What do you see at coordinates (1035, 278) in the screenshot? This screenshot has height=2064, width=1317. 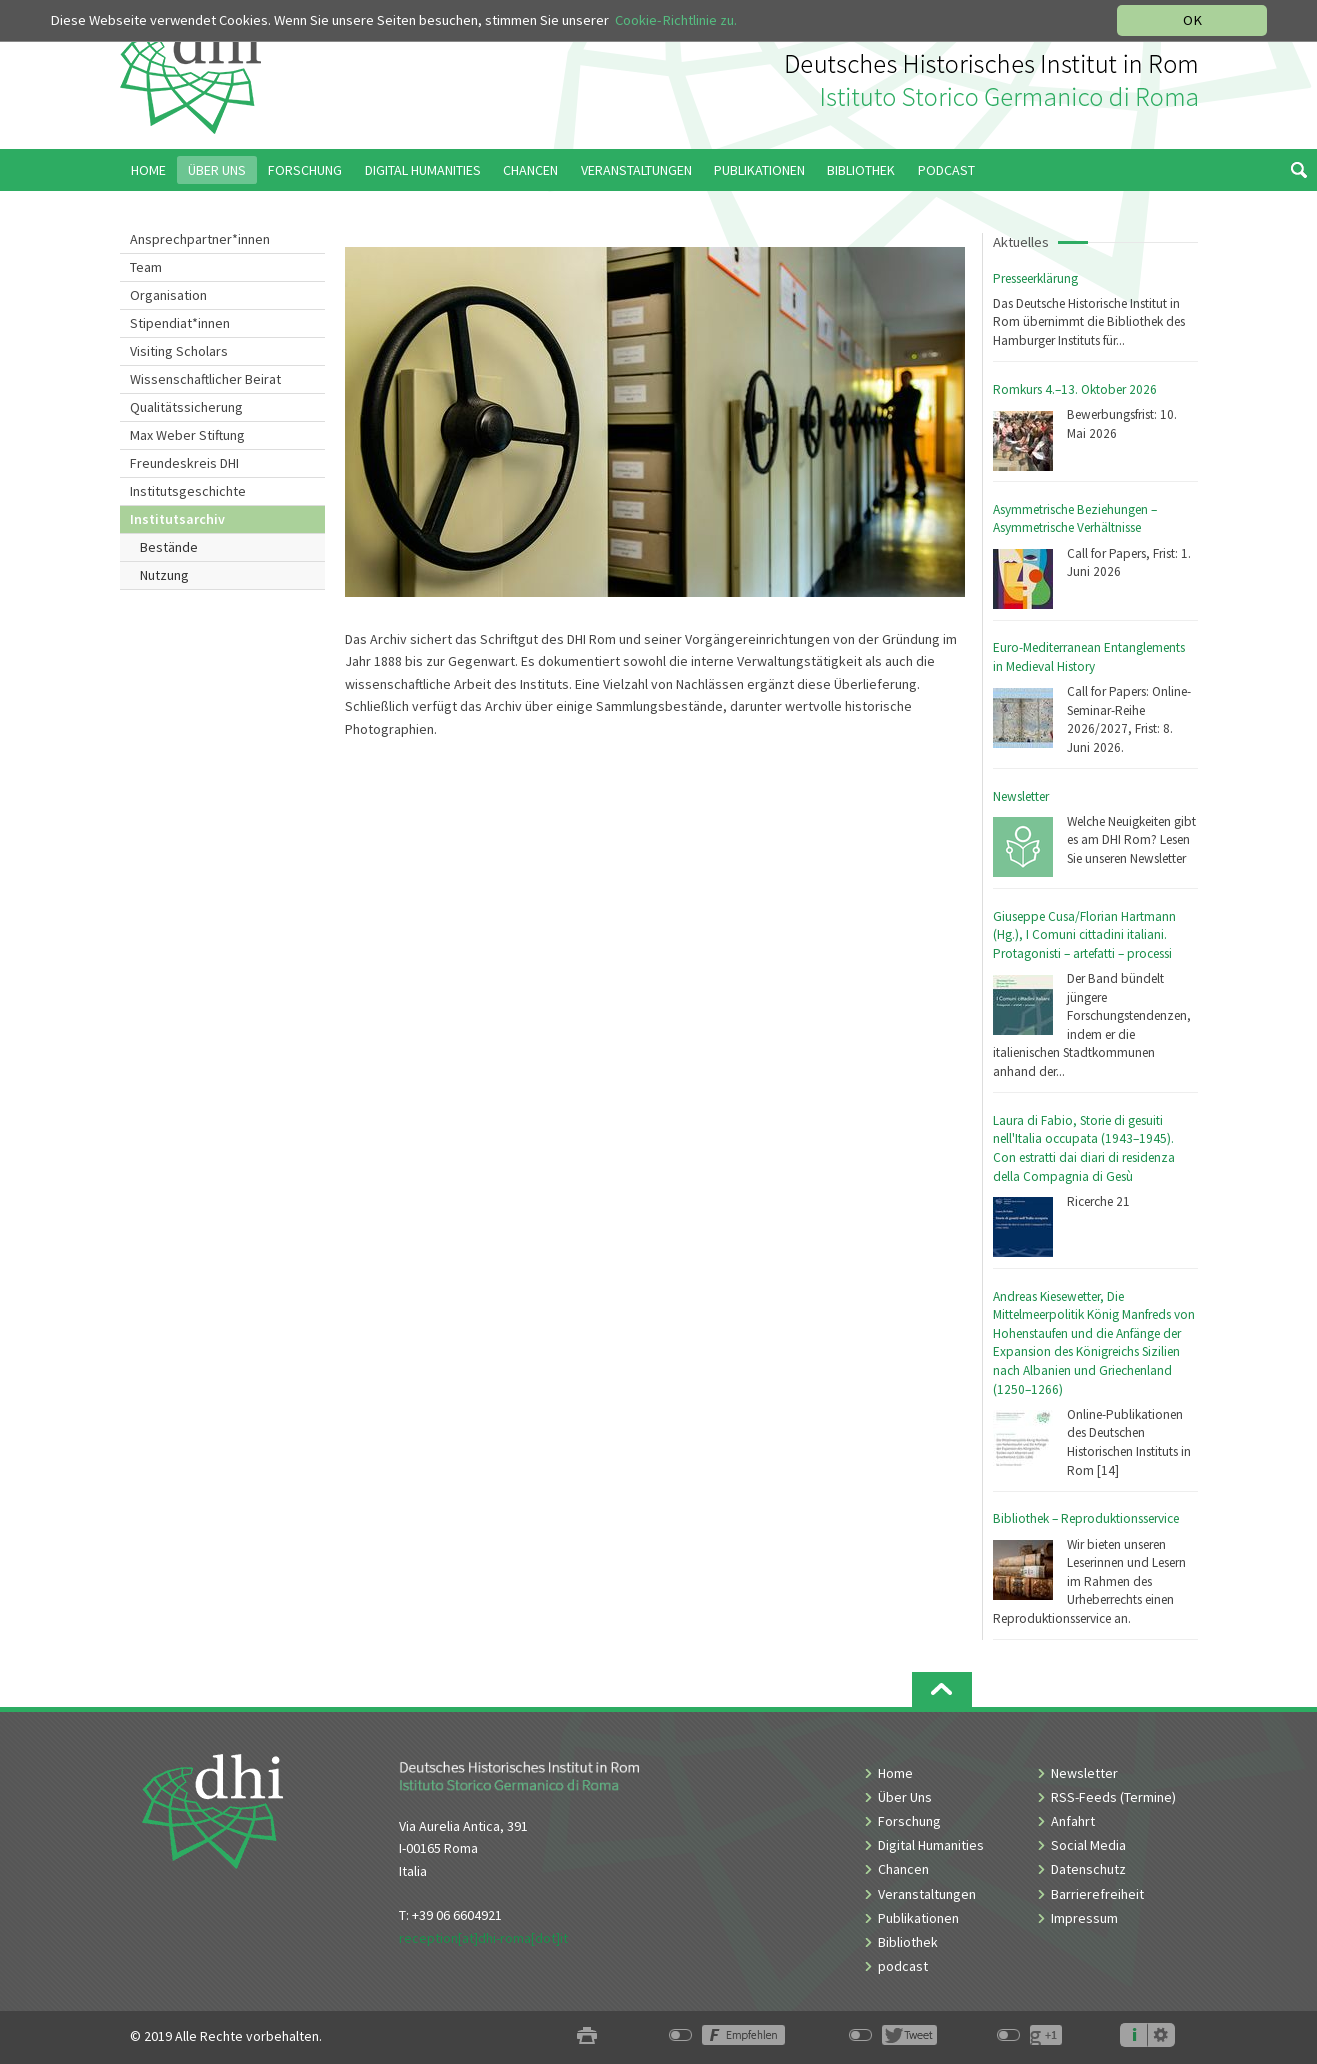 I see `Presseerklärung` at bounding box center [1035, 278].